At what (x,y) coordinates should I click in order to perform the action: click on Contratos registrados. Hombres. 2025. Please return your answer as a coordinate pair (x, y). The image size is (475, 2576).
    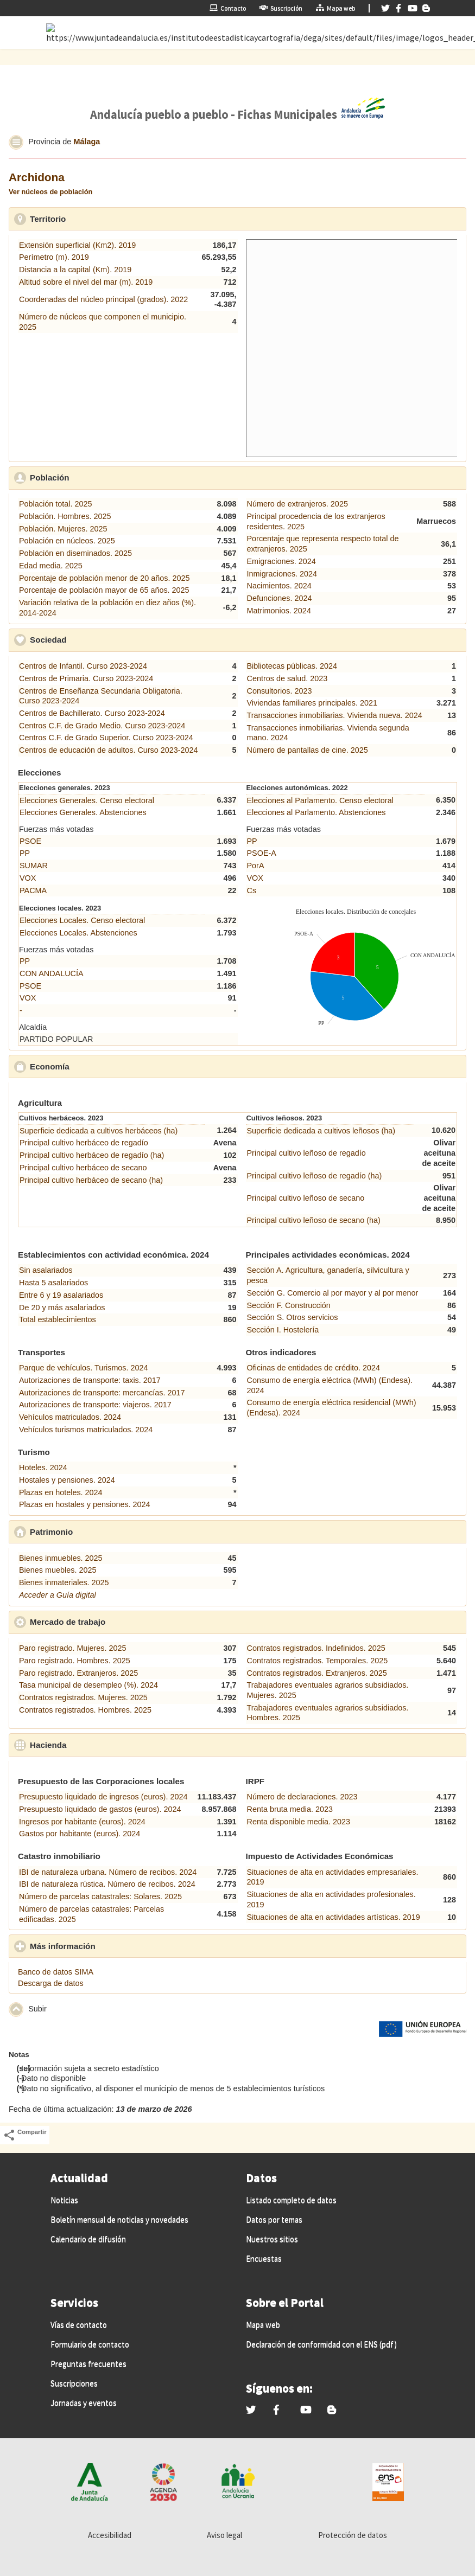
    Looking at the image, I should click on (85, 1710).